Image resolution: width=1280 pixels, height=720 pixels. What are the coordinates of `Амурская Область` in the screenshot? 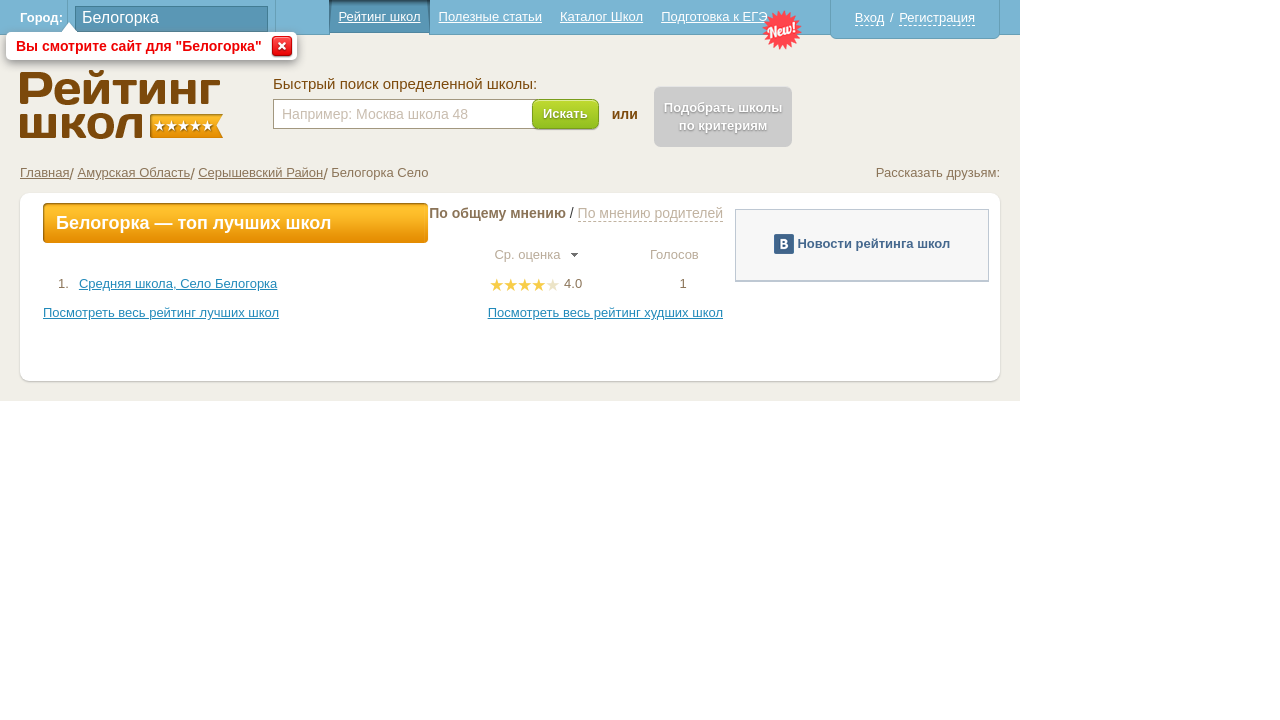 It's located at (263, 172).